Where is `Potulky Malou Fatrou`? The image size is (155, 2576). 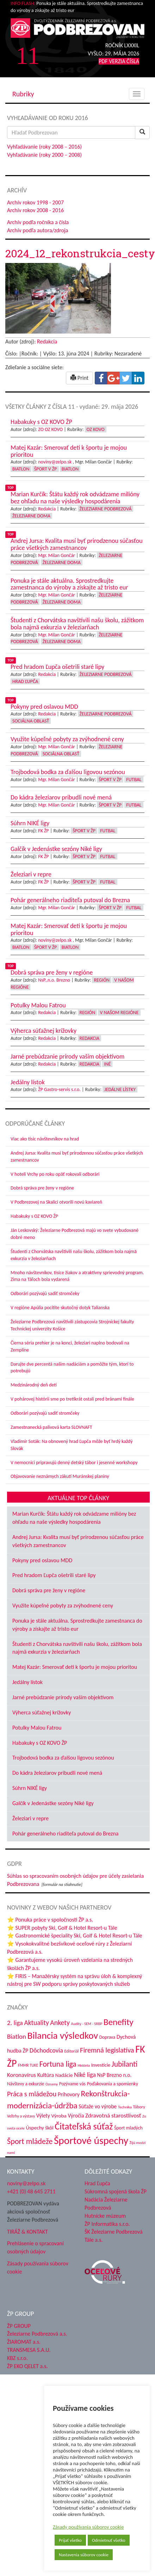
Potulky Malou Fatrou is located at coordinates (36, 1727).